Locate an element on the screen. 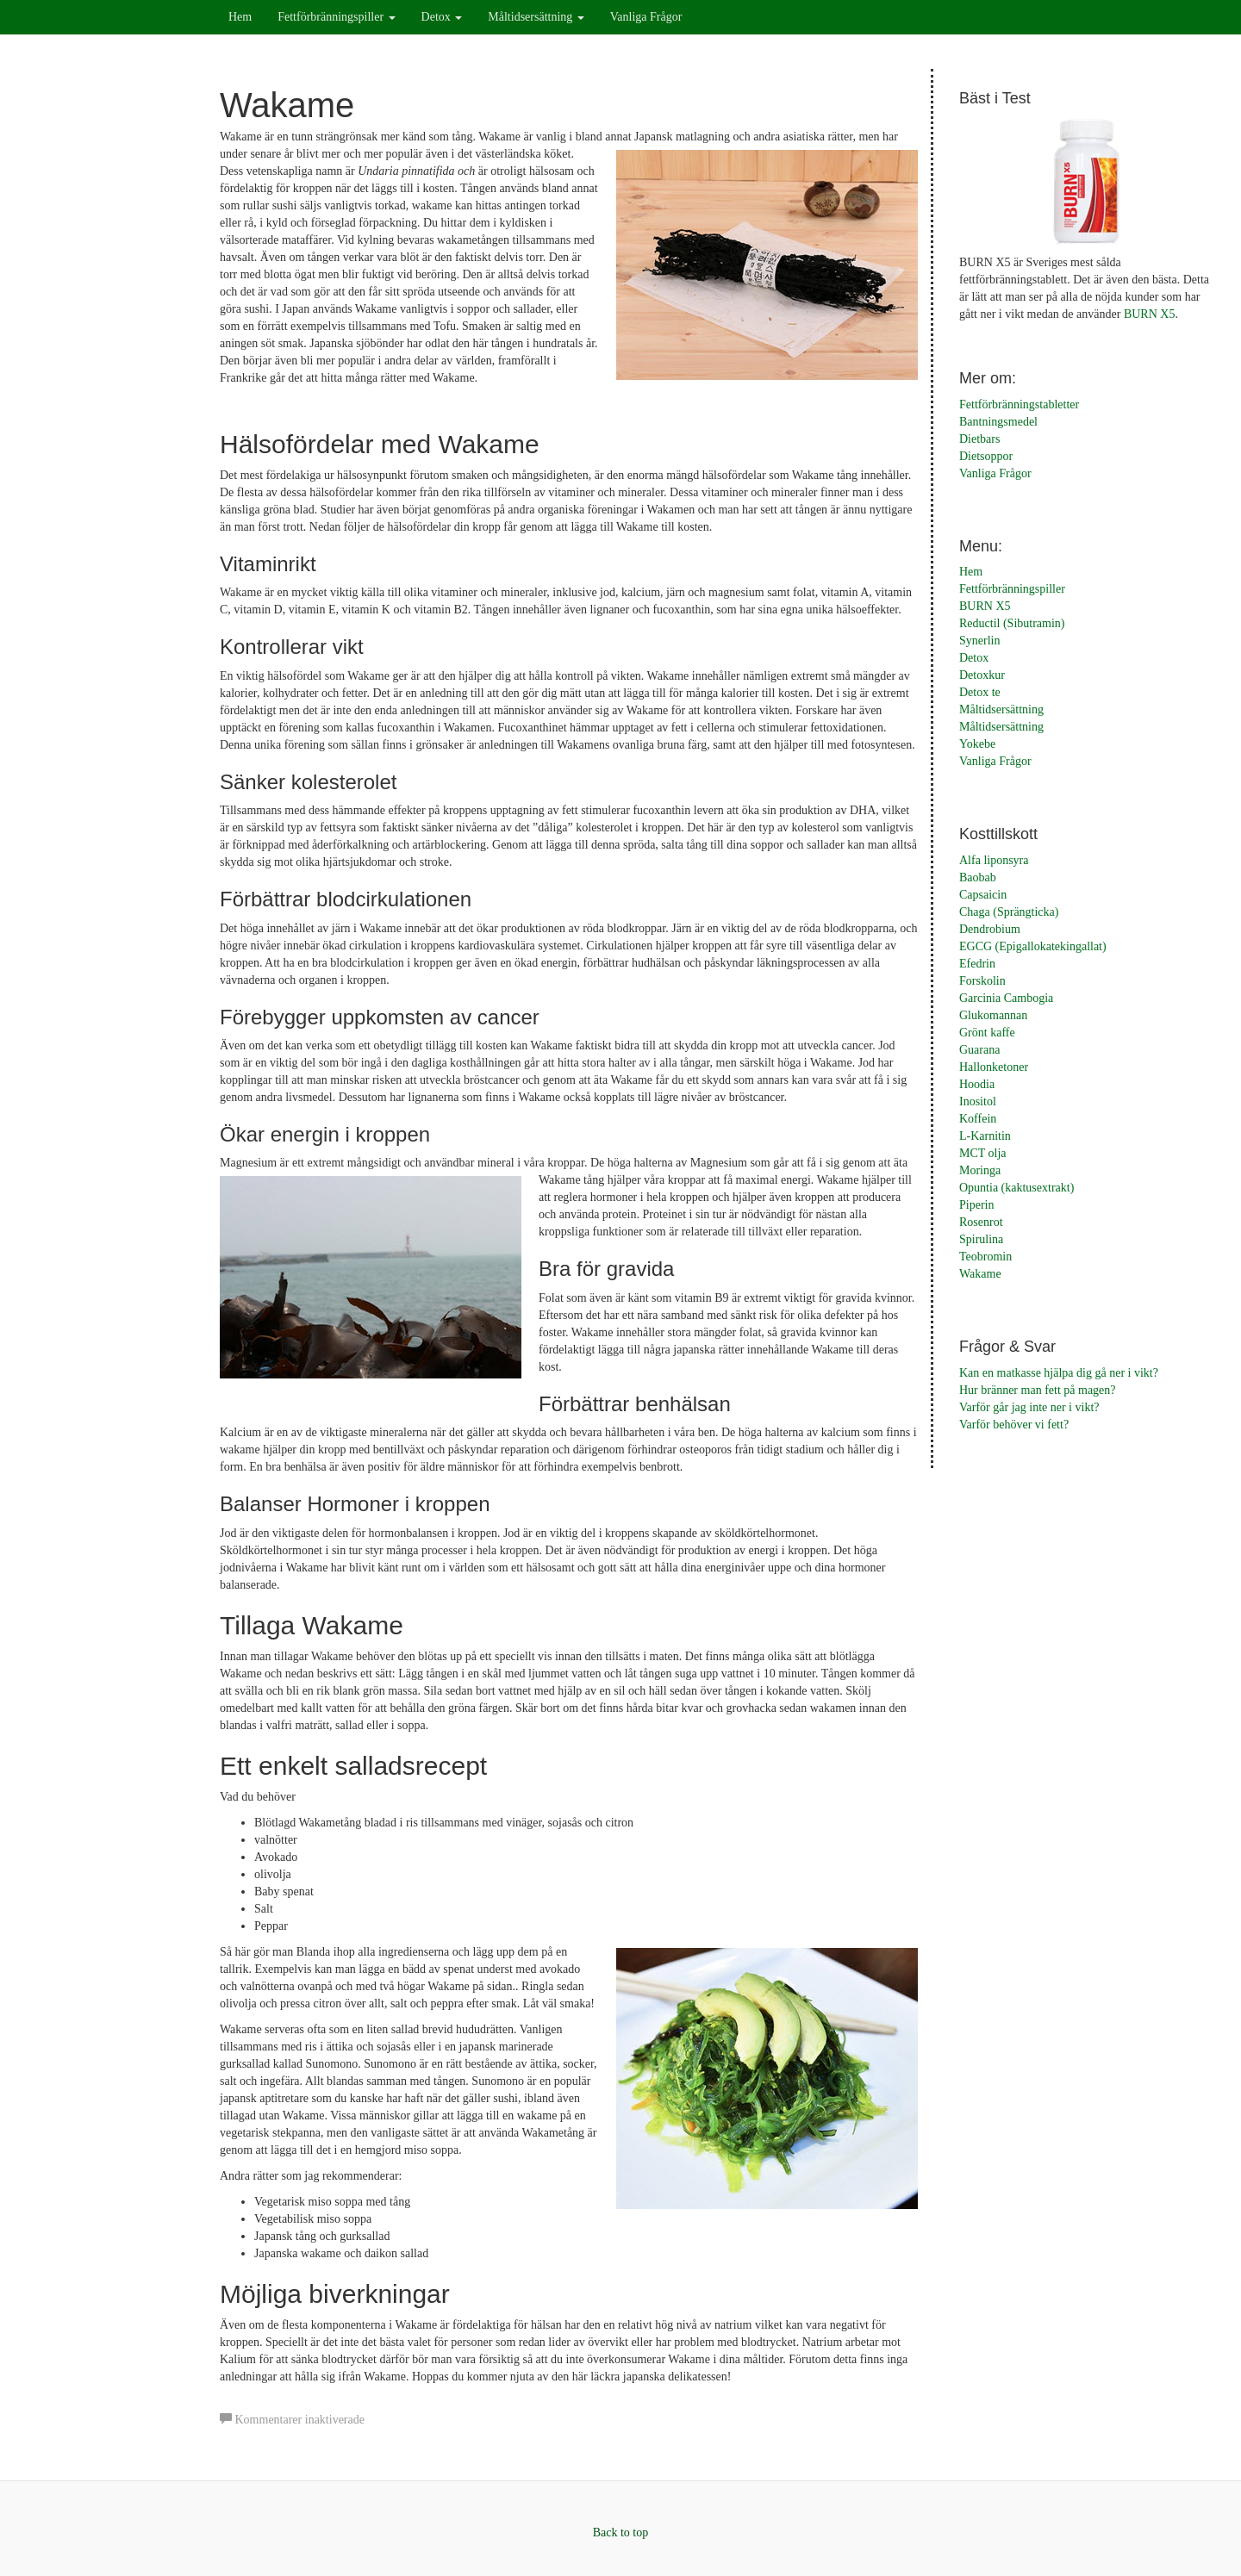  Back to top is located at coordinates (621, 2532).